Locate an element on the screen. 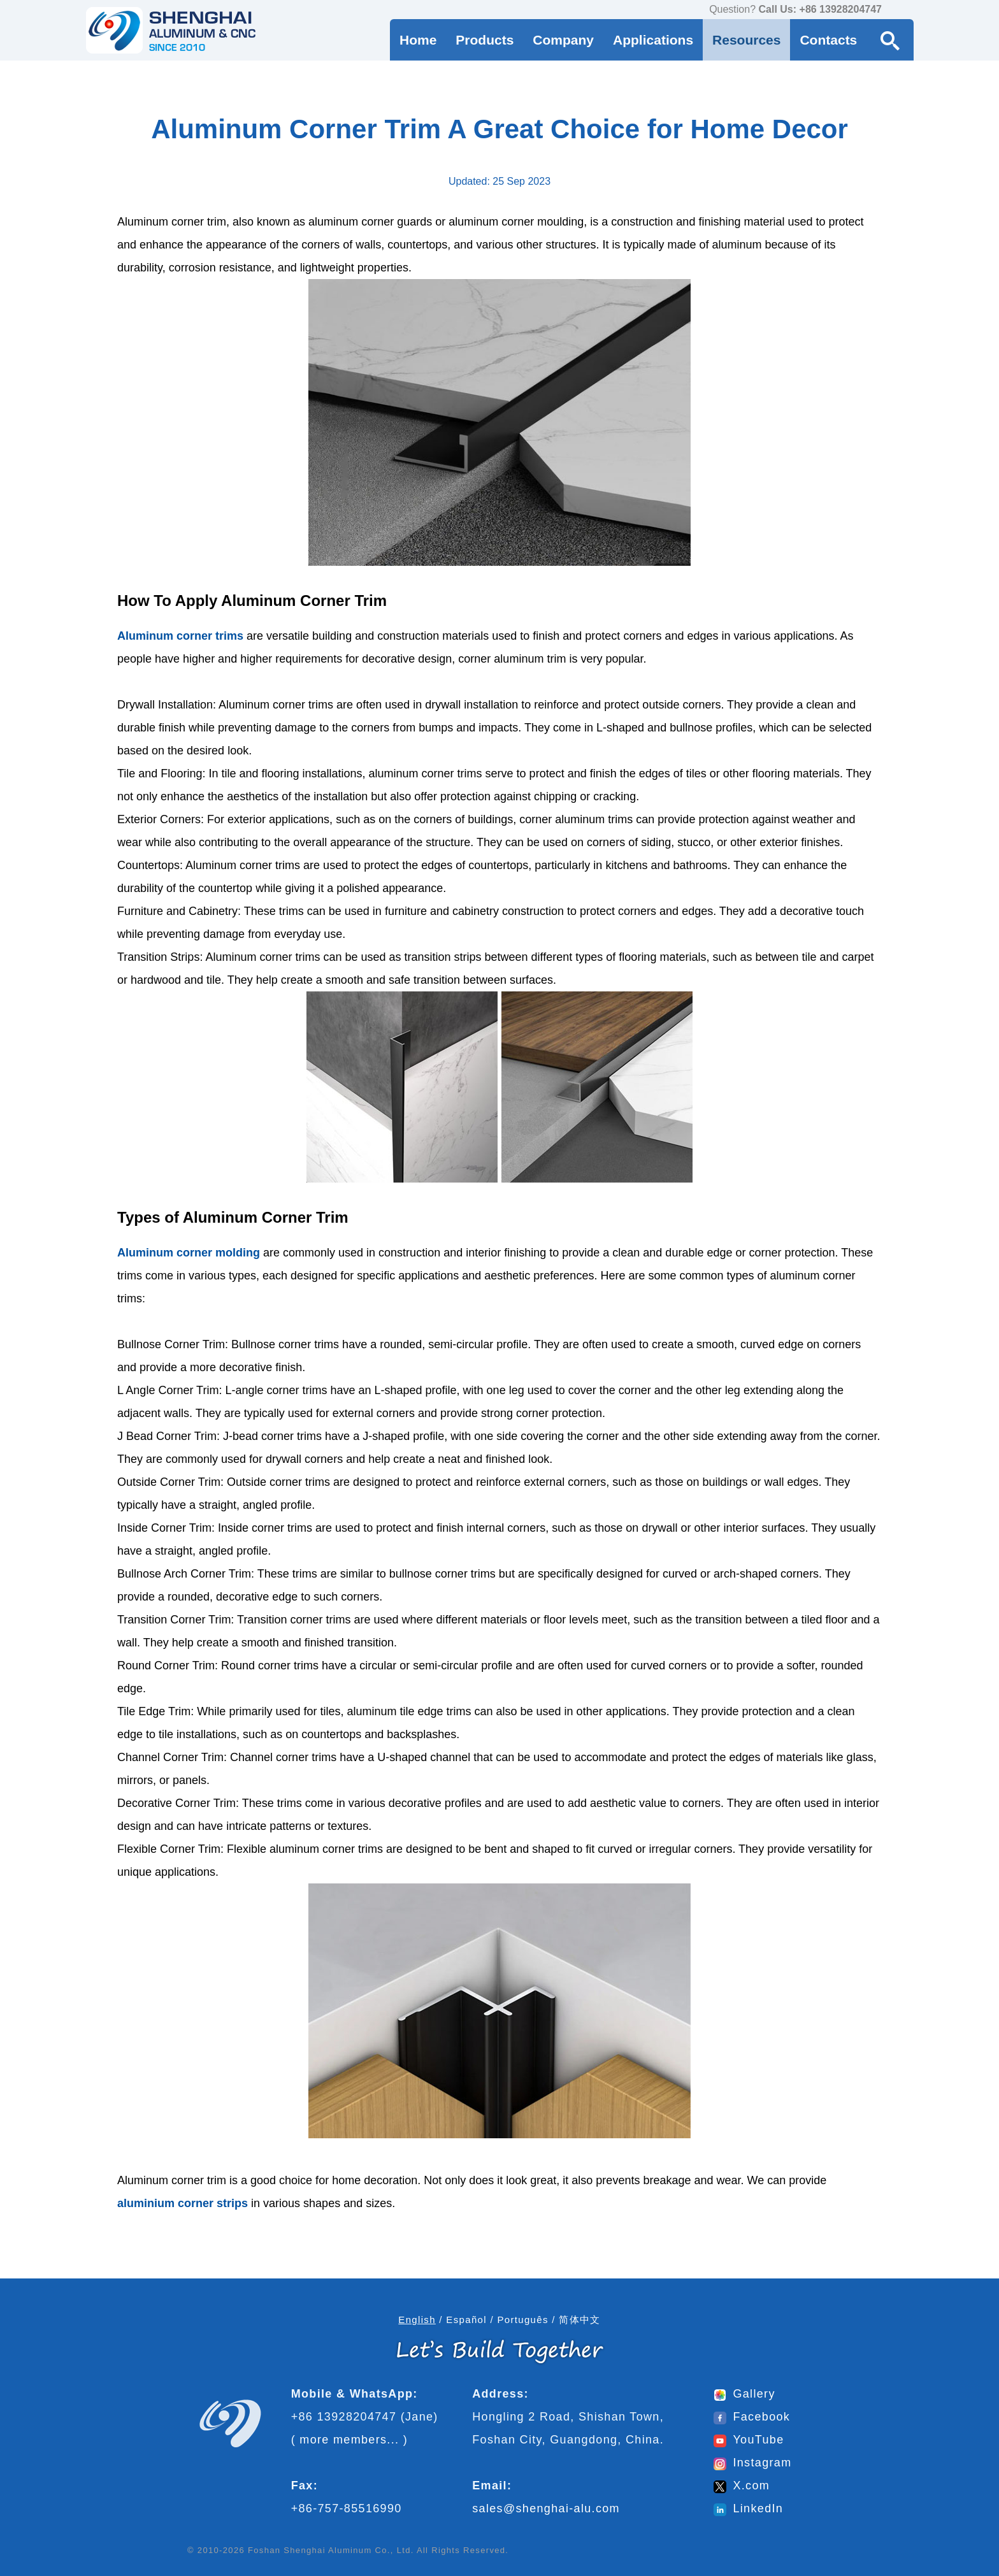 The width and height of the screenshot is (999, 2576). English is located at coordinates (417, 2319).